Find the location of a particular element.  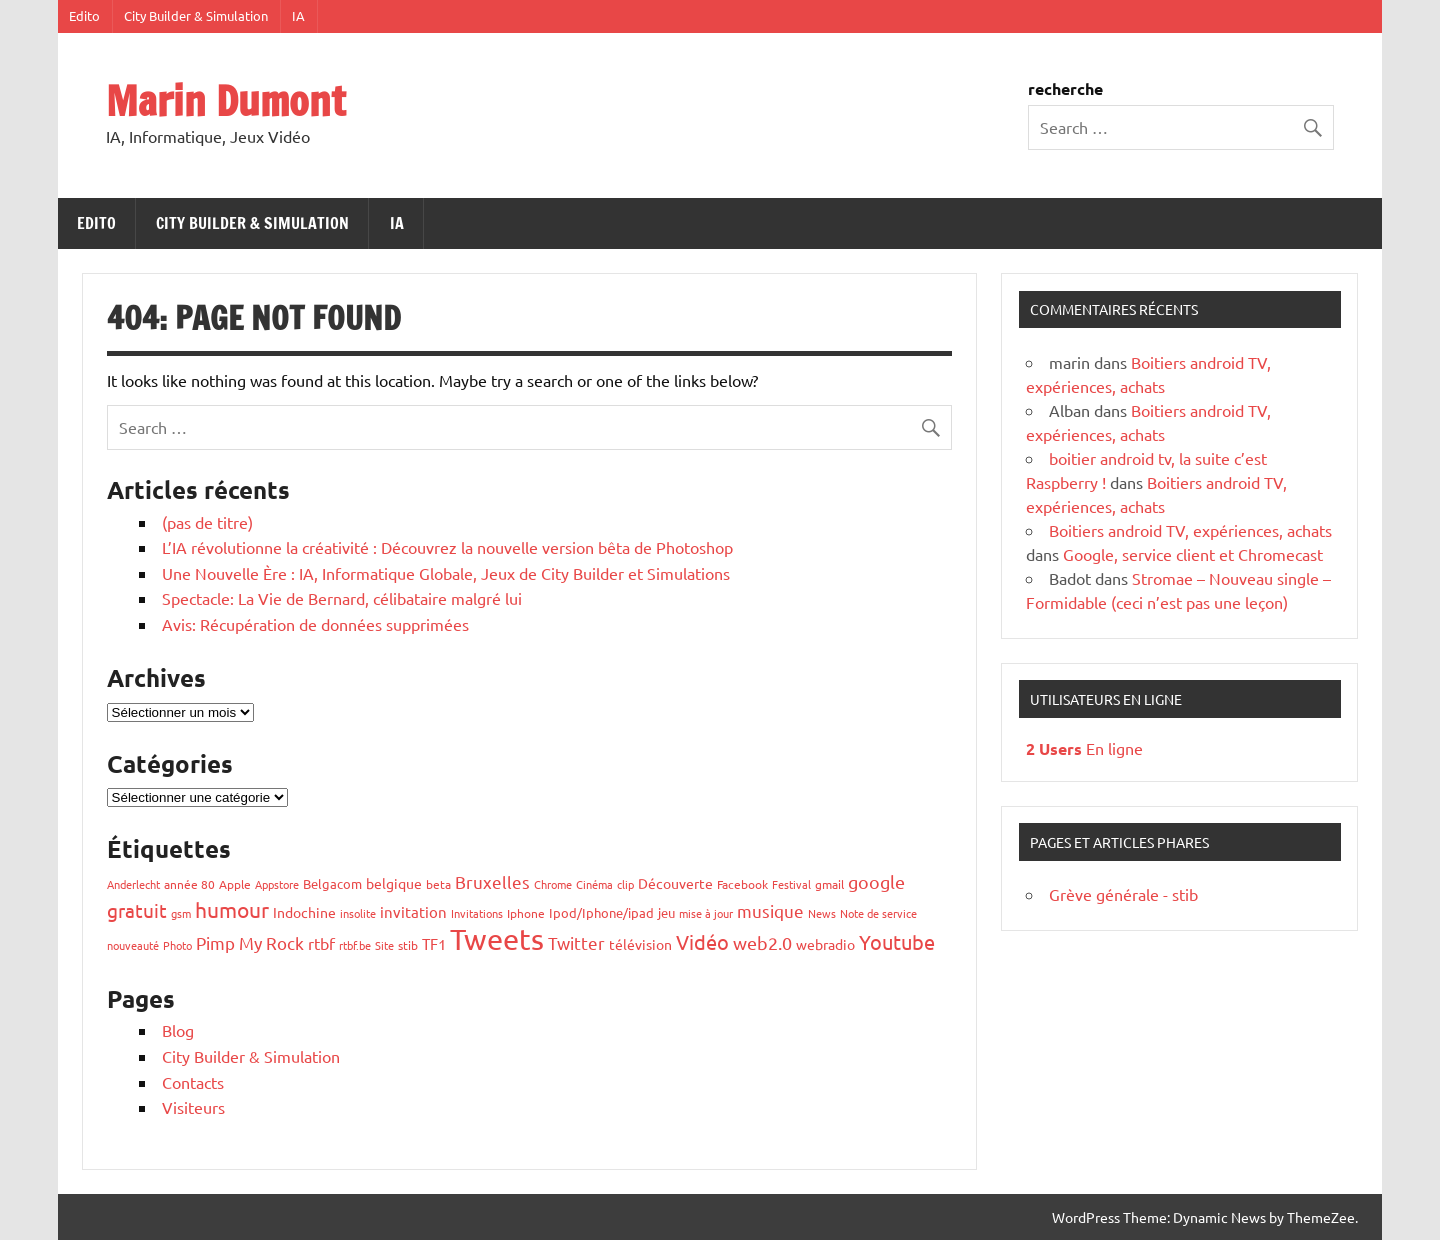

Tweets [Tweets (427 éléments)] is located at coordinates (497, 939).